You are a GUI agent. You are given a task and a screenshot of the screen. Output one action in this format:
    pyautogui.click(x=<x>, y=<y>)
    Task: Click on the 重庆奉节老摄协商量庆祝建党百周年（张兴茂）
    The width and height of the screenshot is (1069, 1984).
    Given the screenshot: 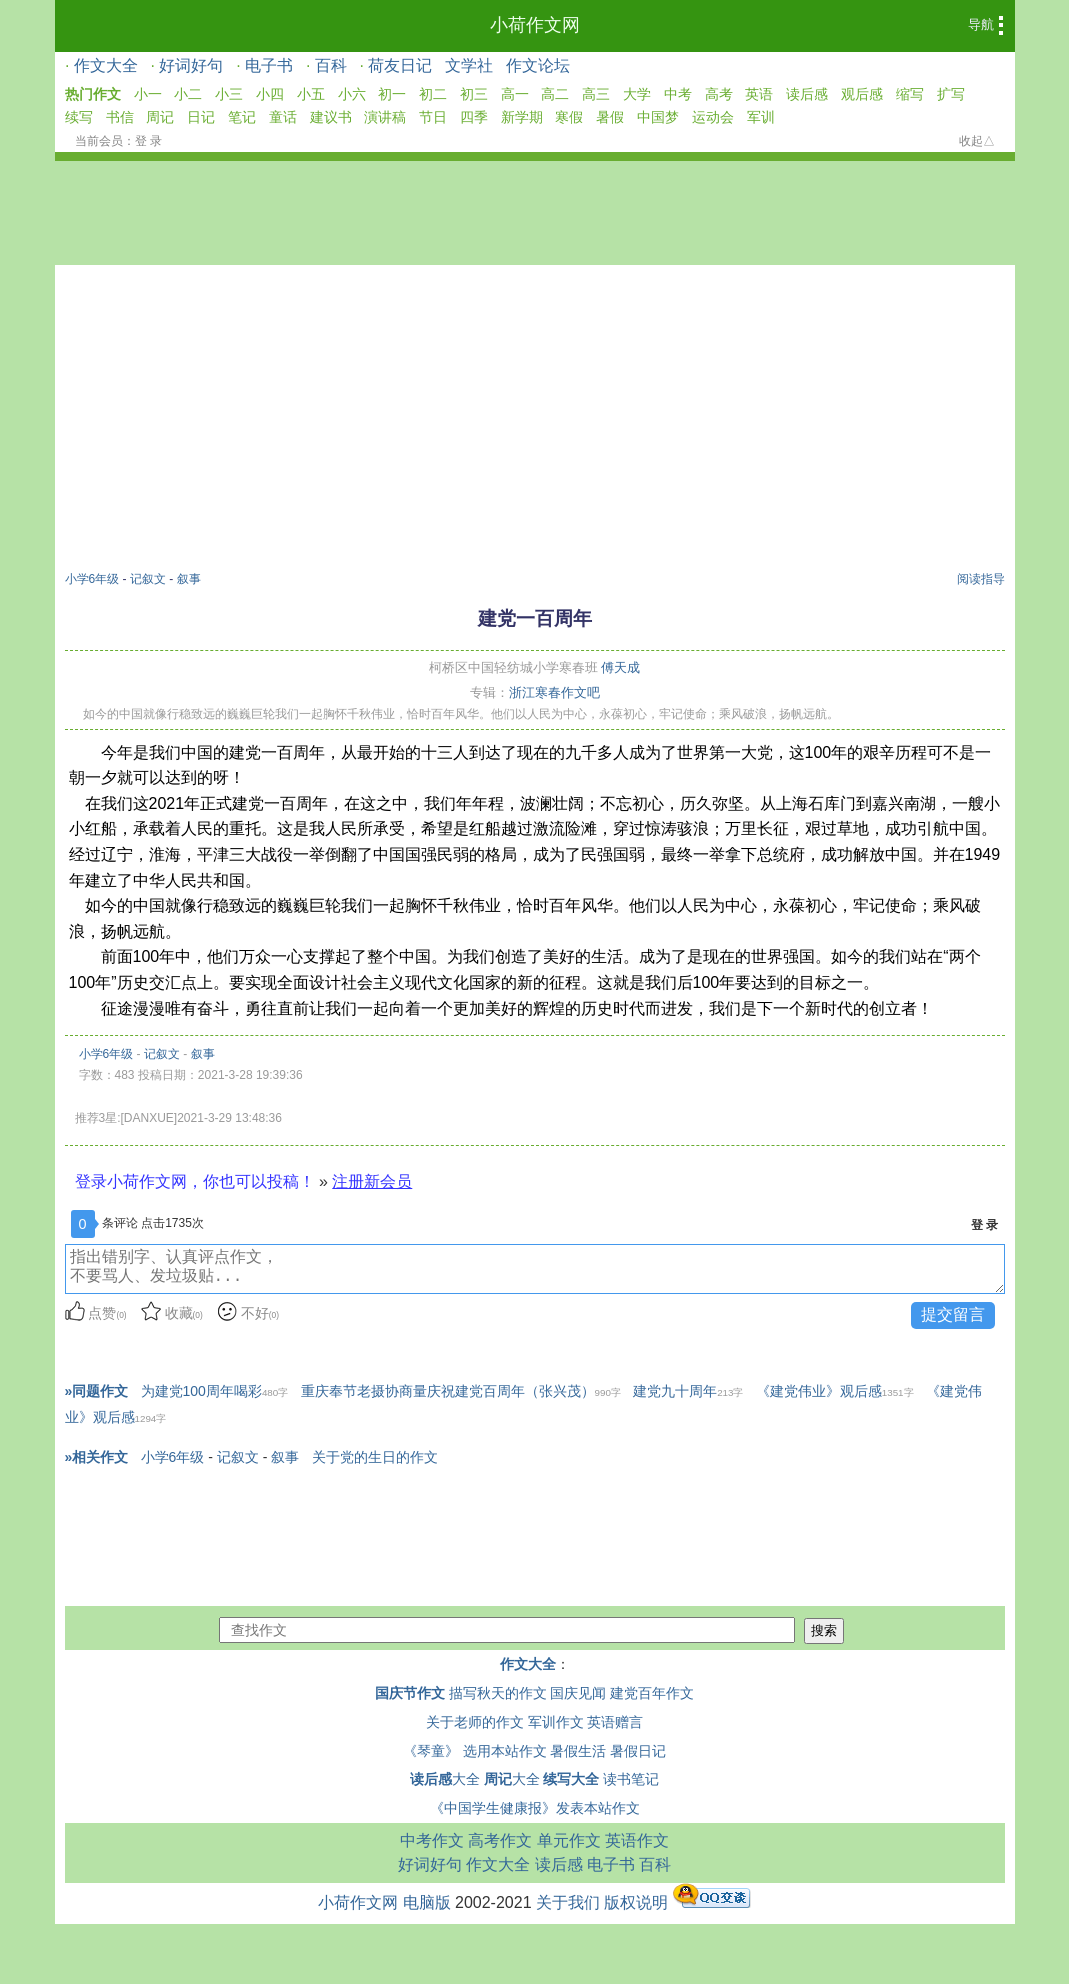 What is the action you would take?
    pyautogui.click(x=461, y=1391)
    